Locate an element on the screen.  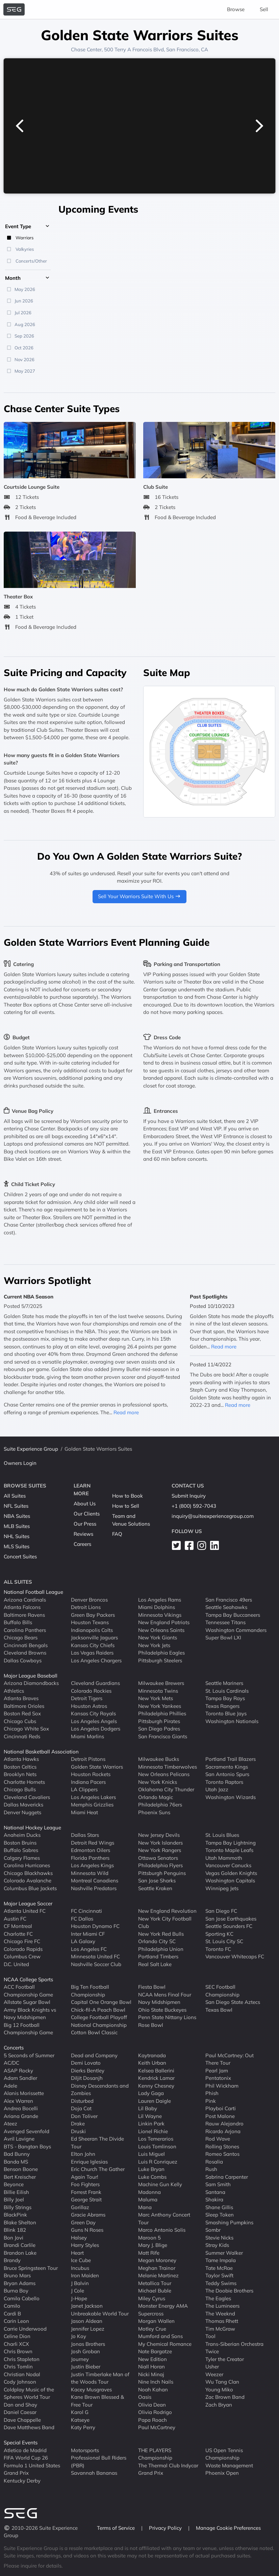
New York Knicks is located at coordinates (157, 1782).